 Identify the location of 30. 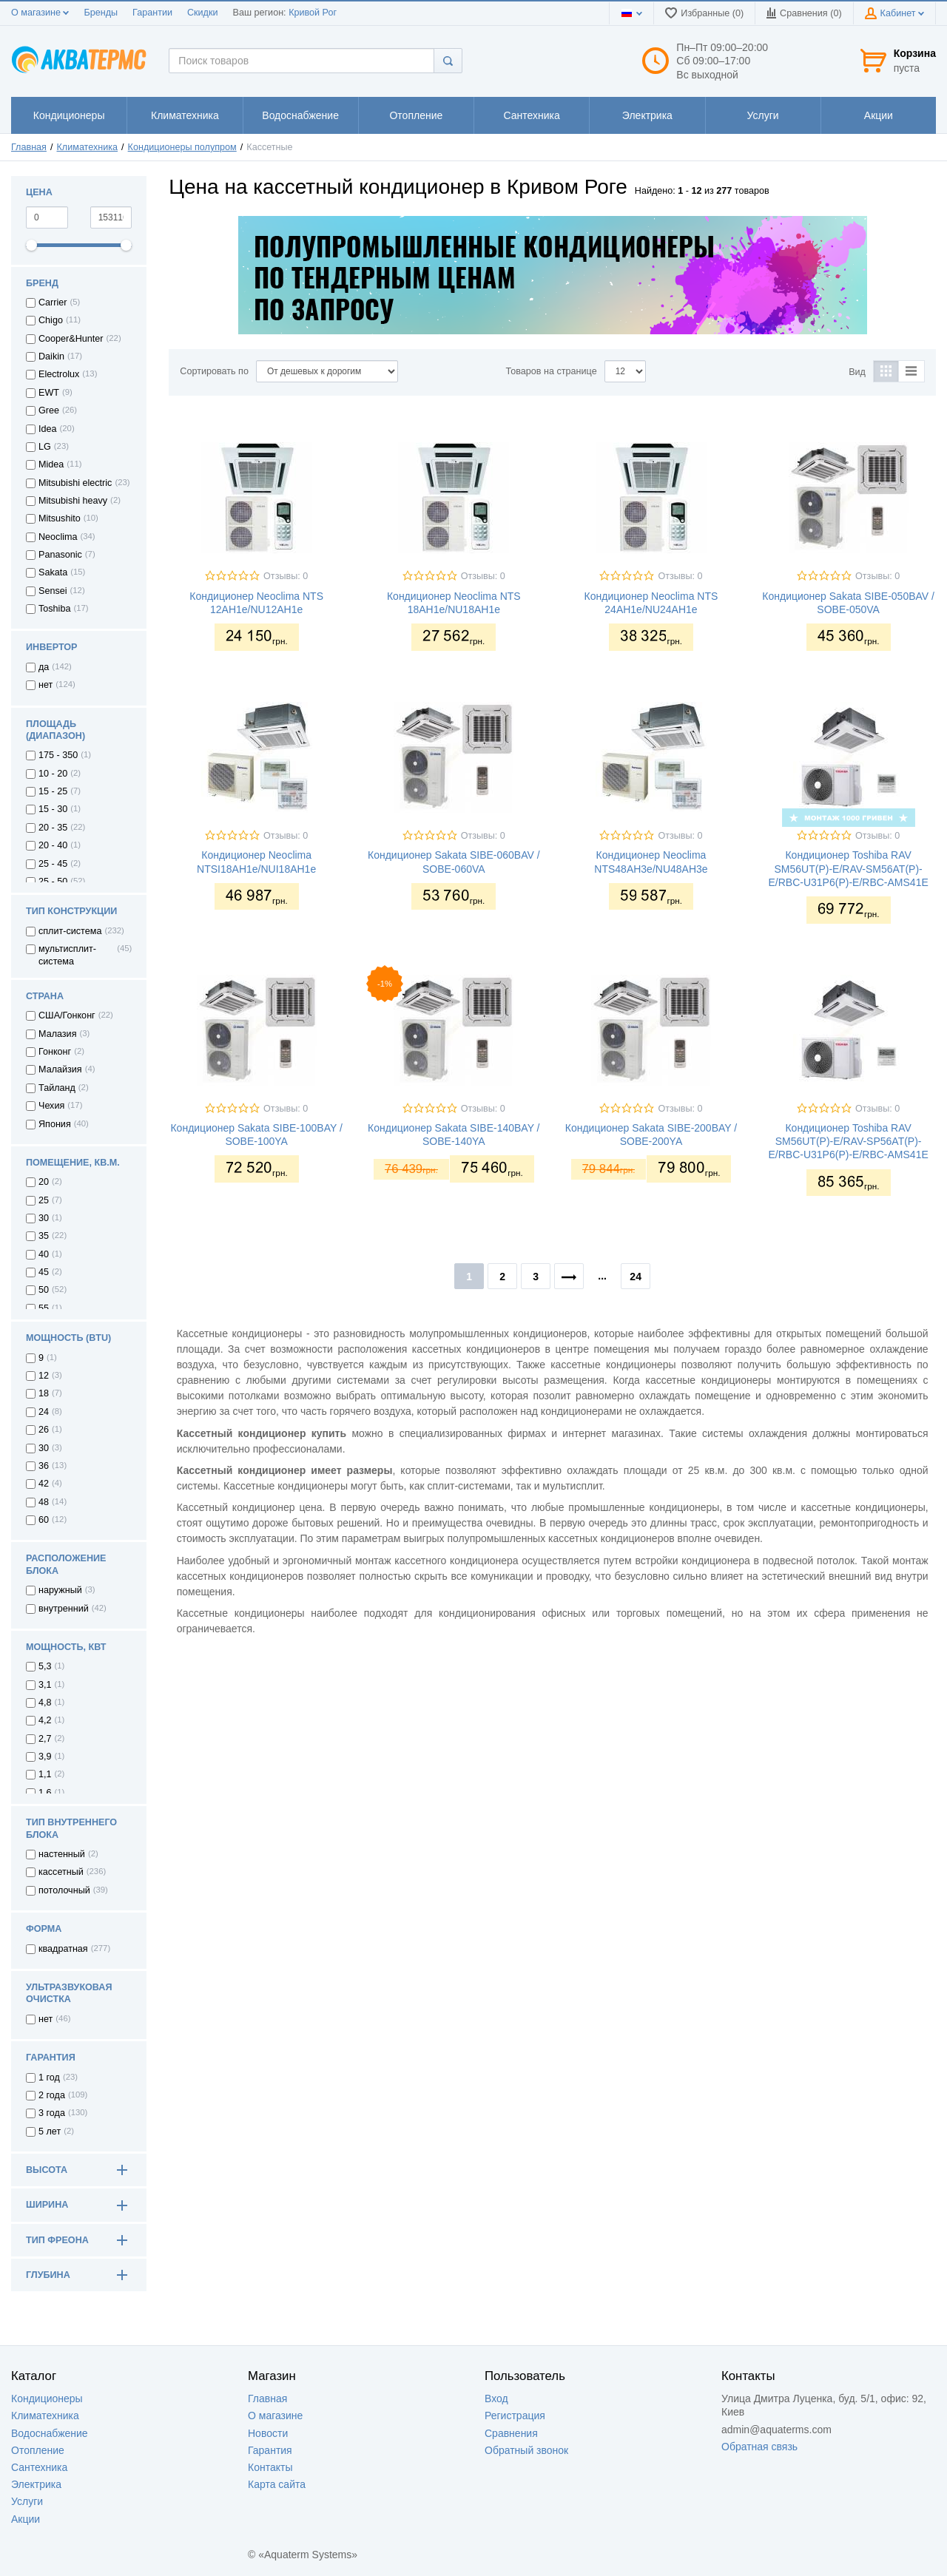
(43, 1218).